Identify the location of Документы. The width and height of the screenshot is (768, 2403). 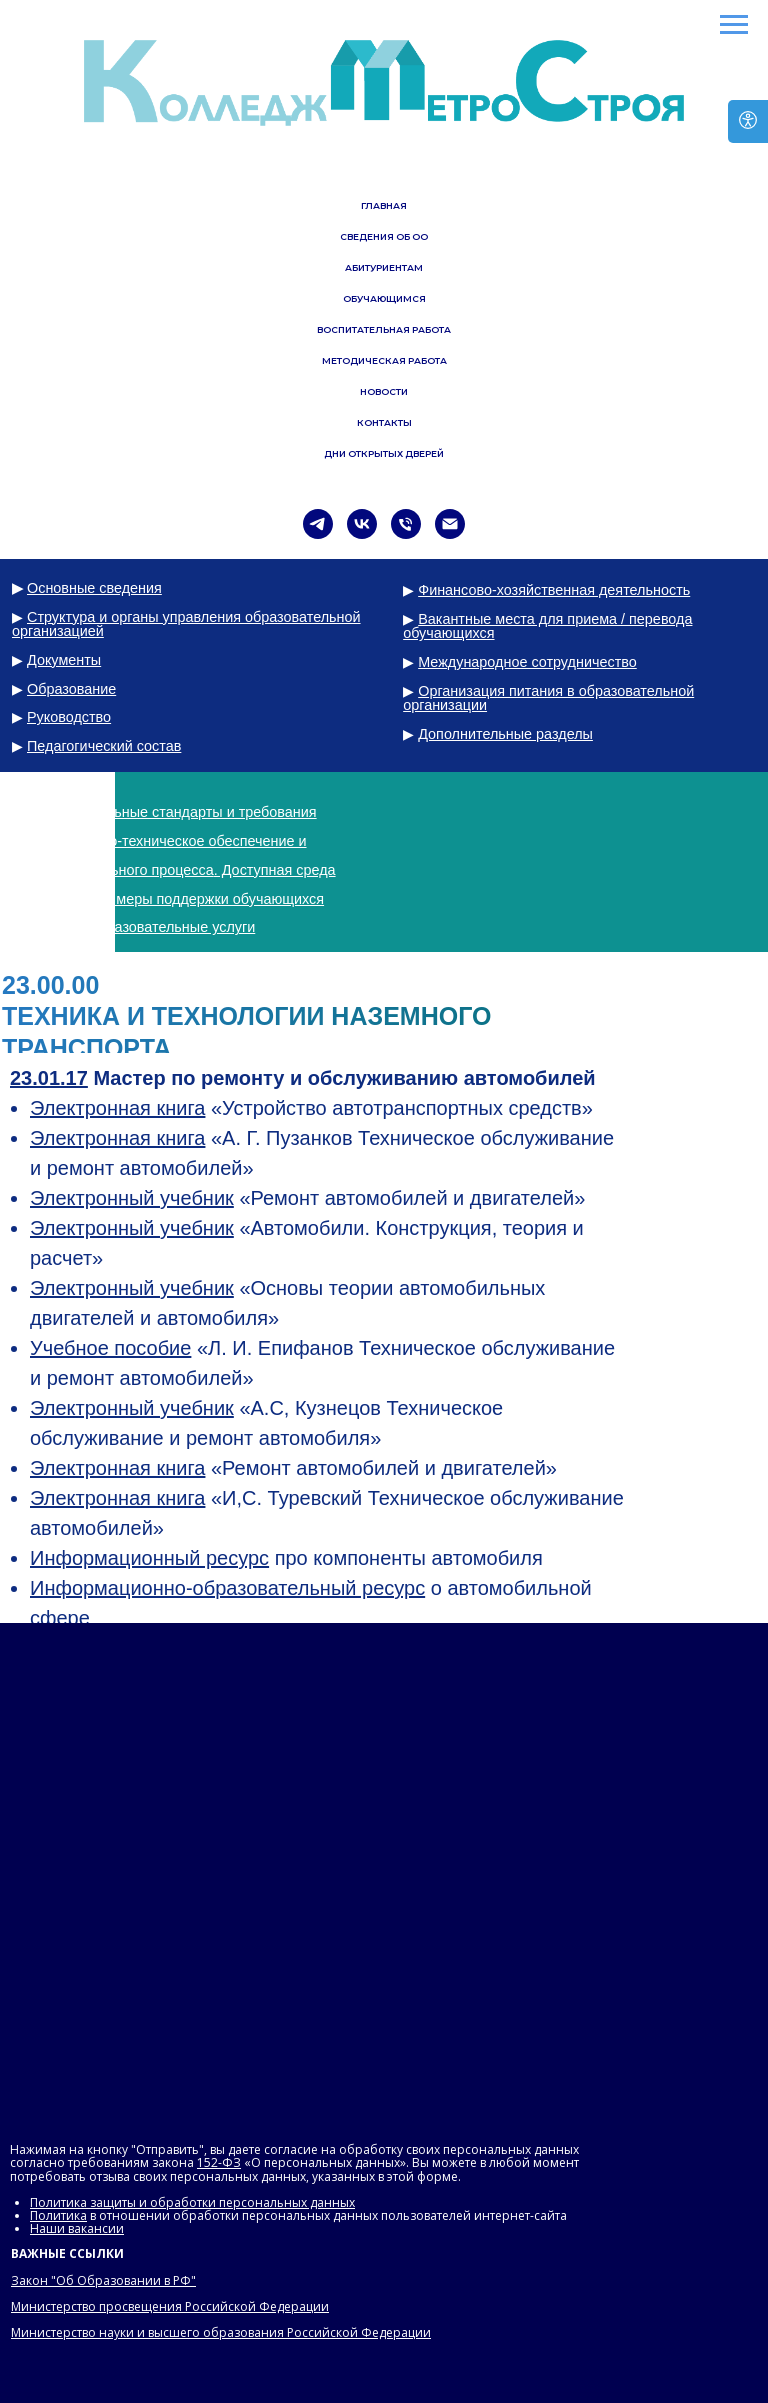
(64, 660).